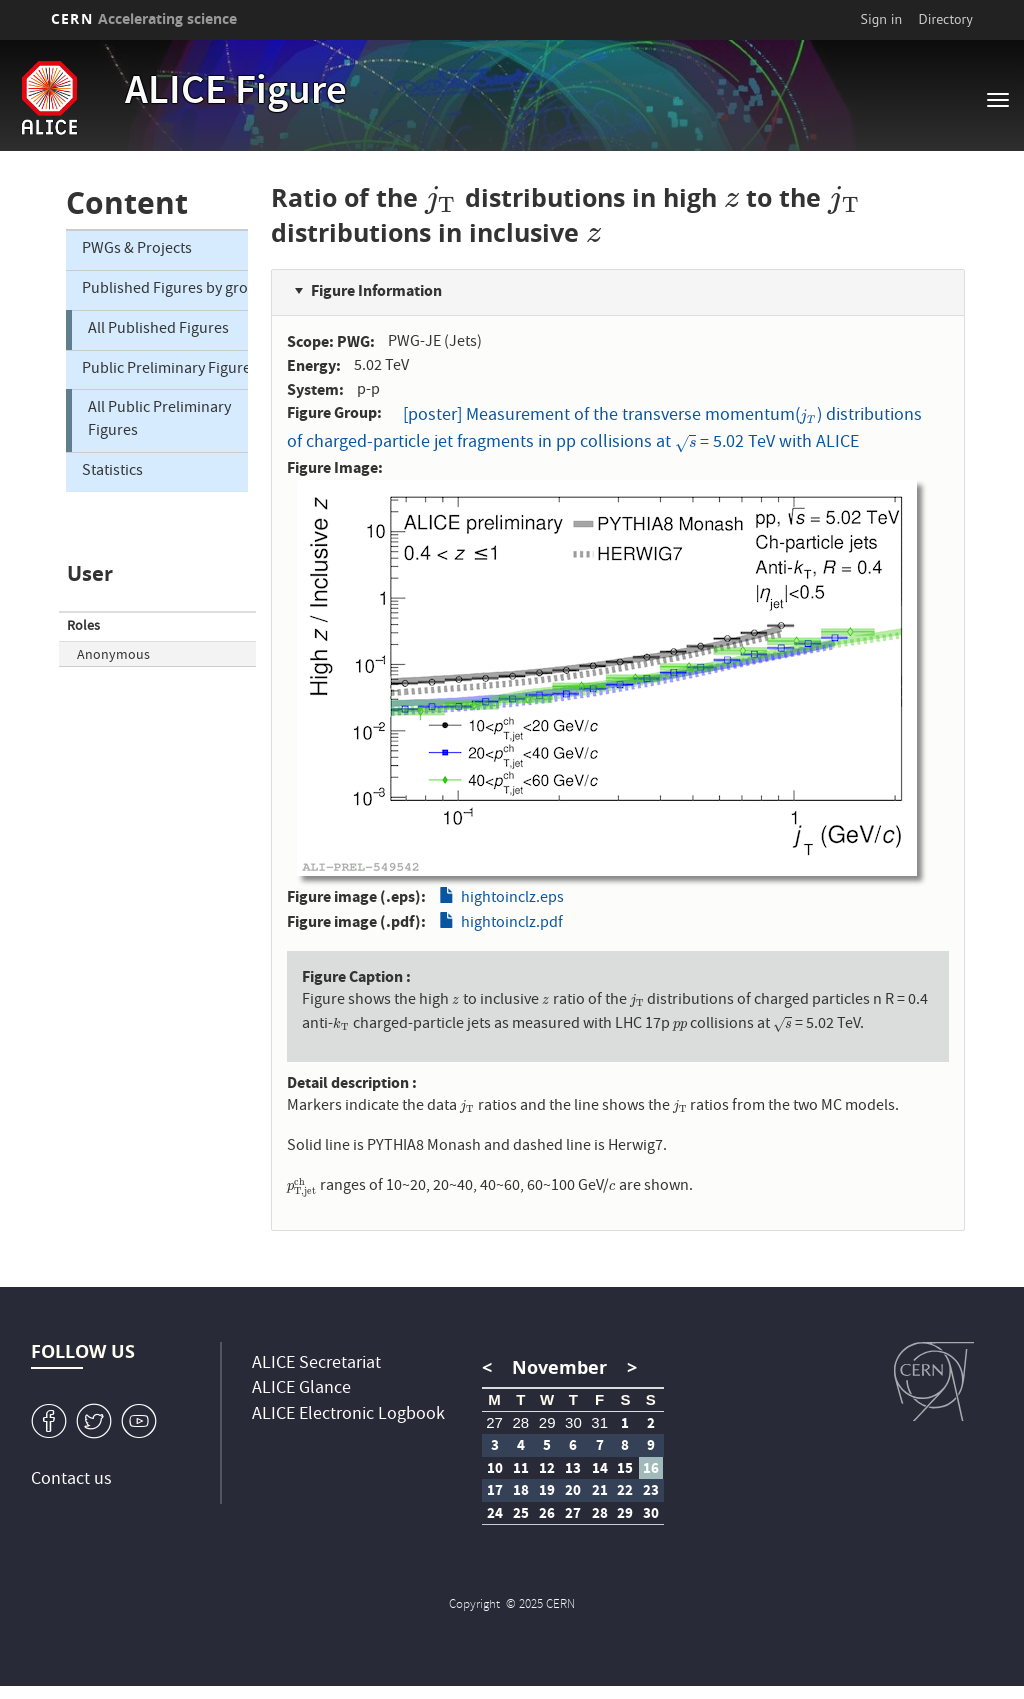 Image resolution: width=1024 pixels, height=1699 pixels. I want to click on ALICE Electronic Logbook, so click(348, 1415).